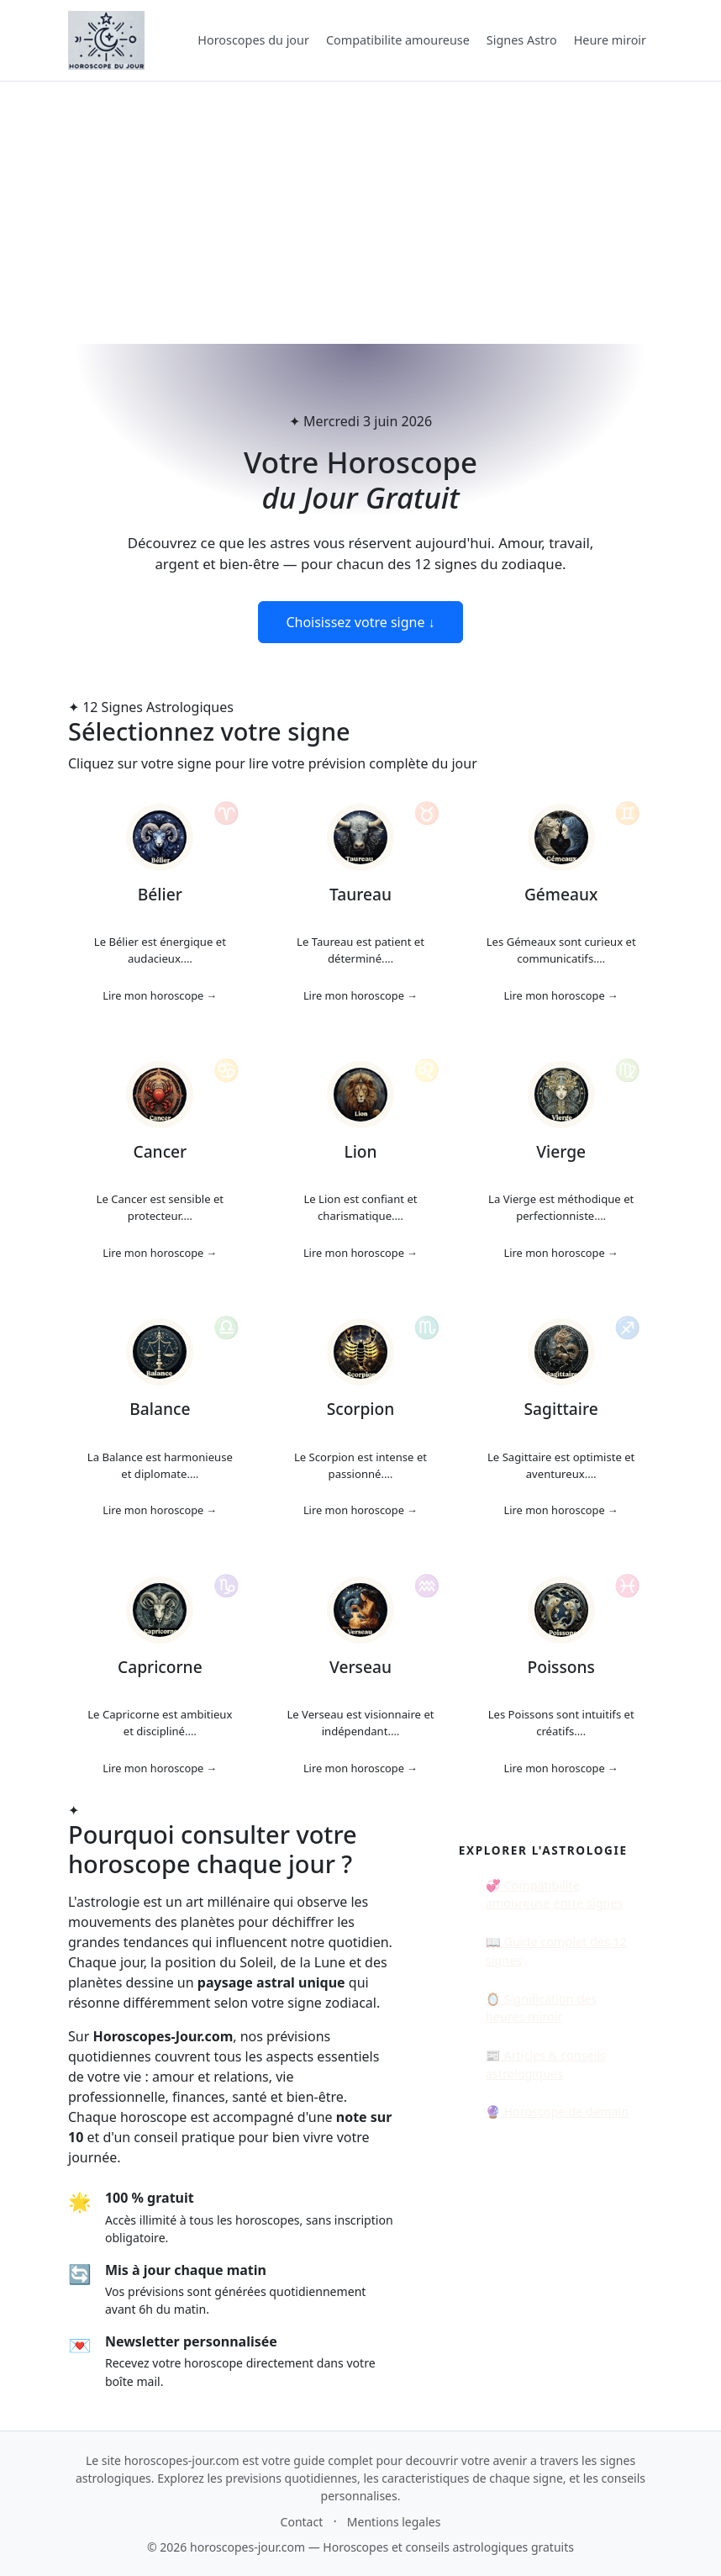 Image resolution: width=721 pixels, height=2576 pixels. Describe the element at coordinates (302, 2522) in the screenshot. I see `Contact` at that location.